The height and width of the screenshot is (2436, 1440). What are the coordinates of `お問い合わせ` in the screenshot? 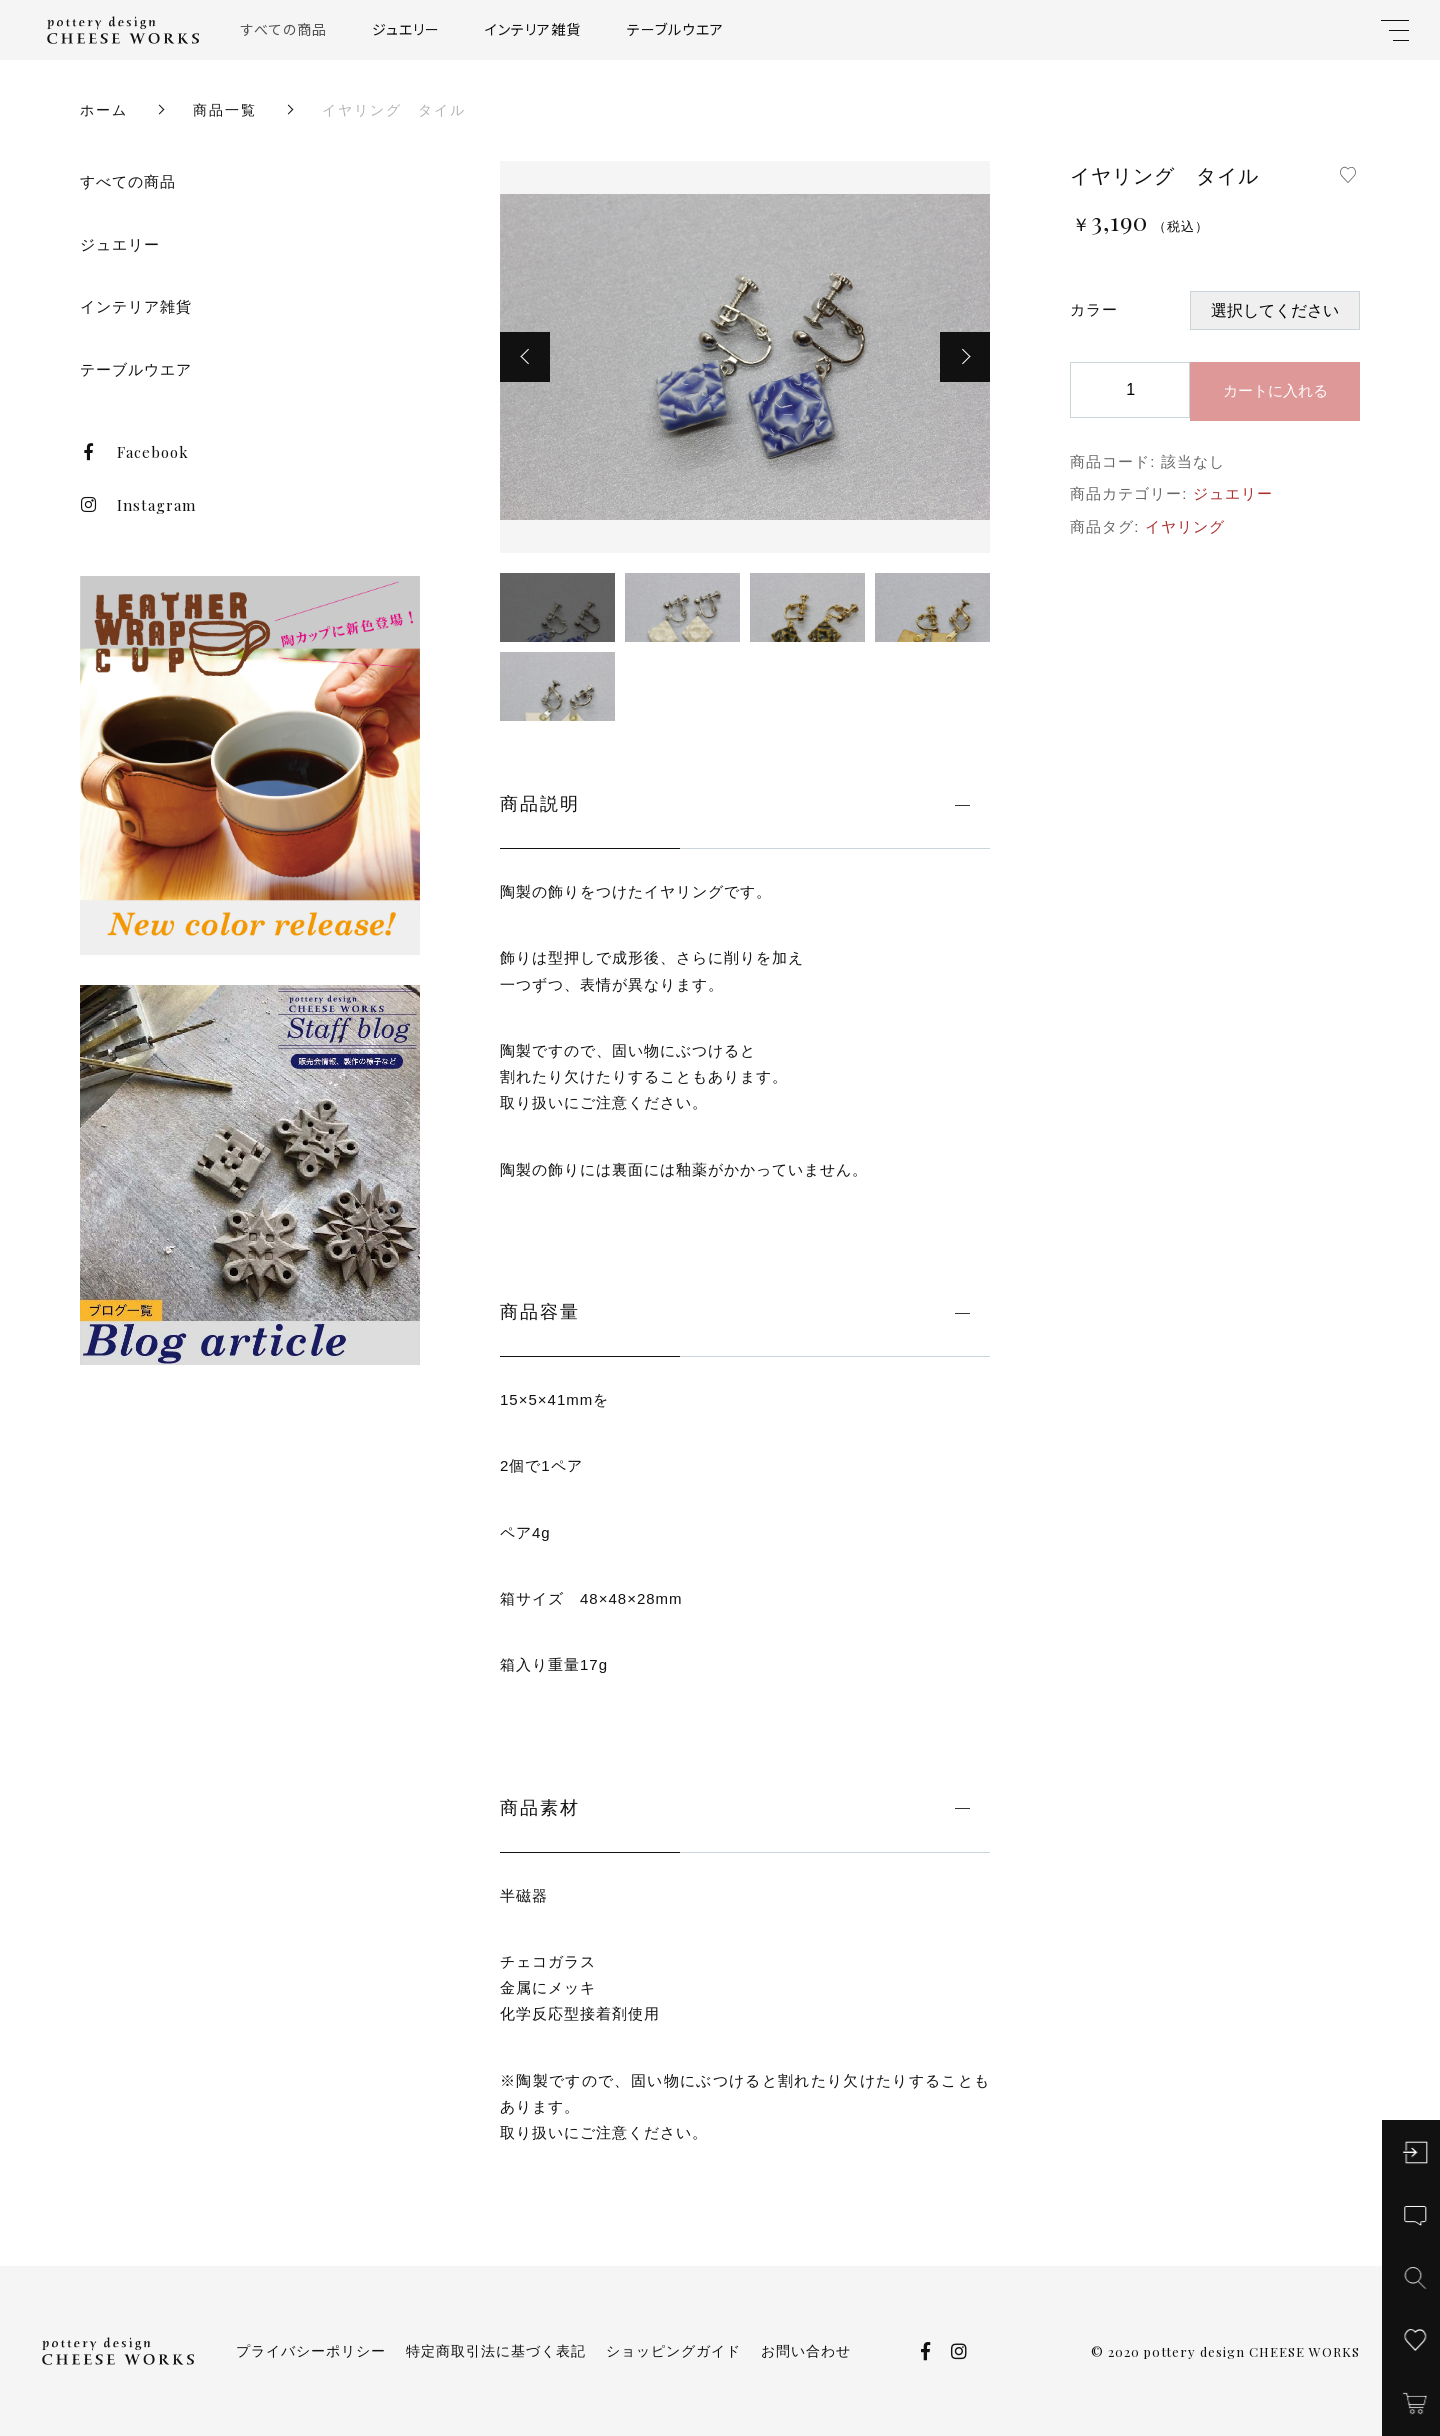 It's located at (806, 2351).